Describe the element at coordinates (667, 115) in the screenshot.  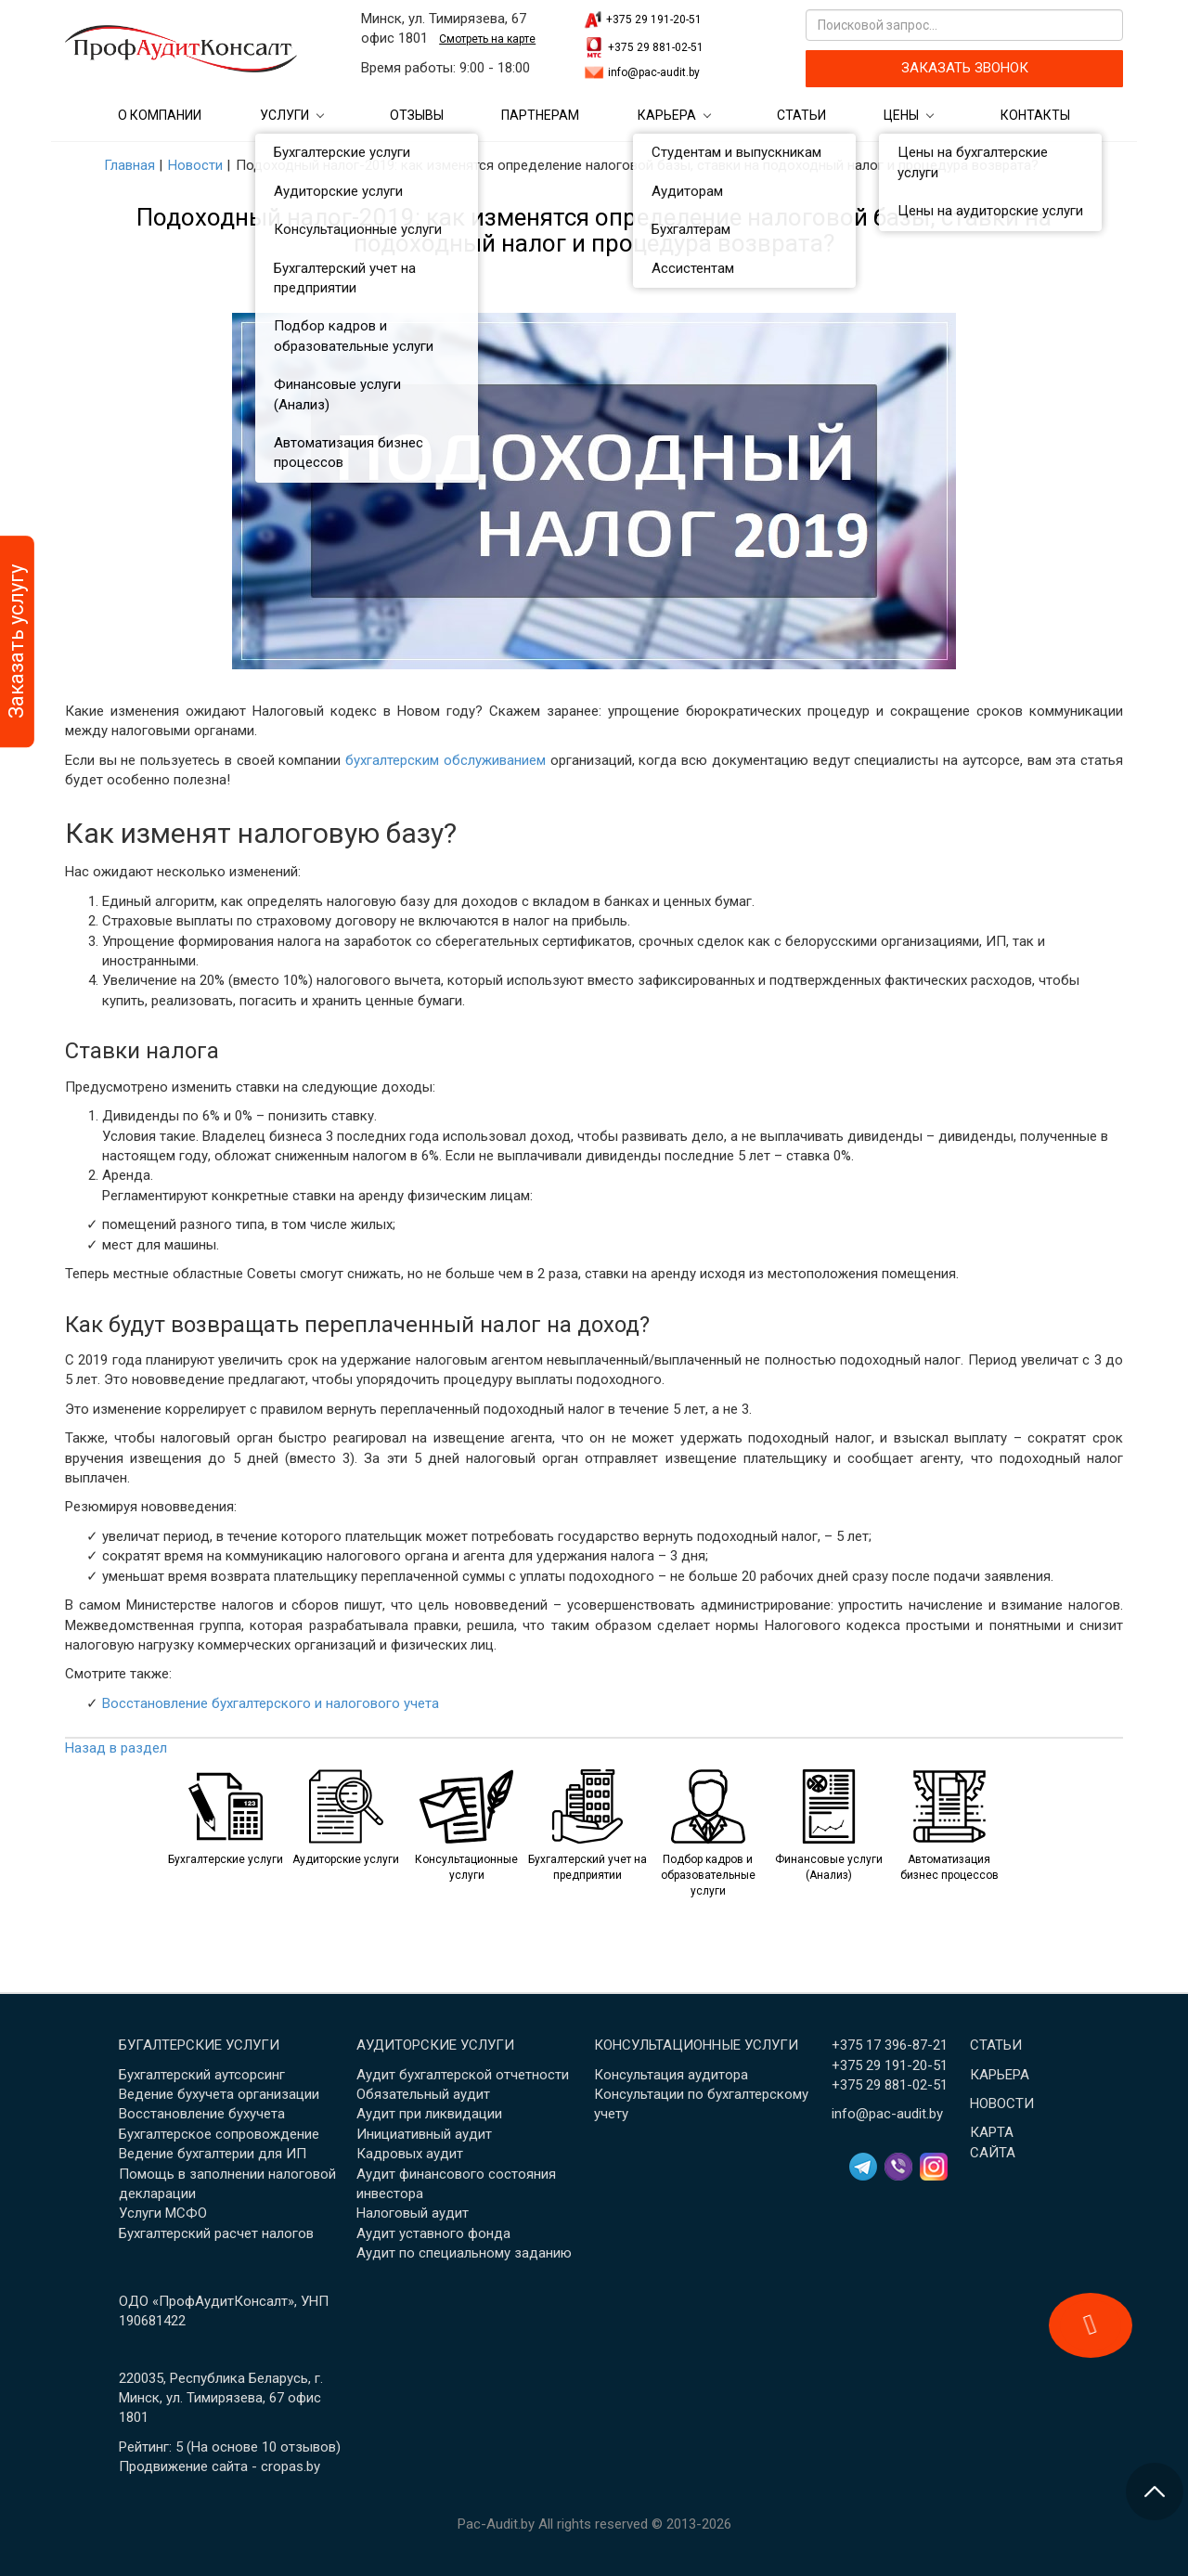
I see `Карьера` at that location.